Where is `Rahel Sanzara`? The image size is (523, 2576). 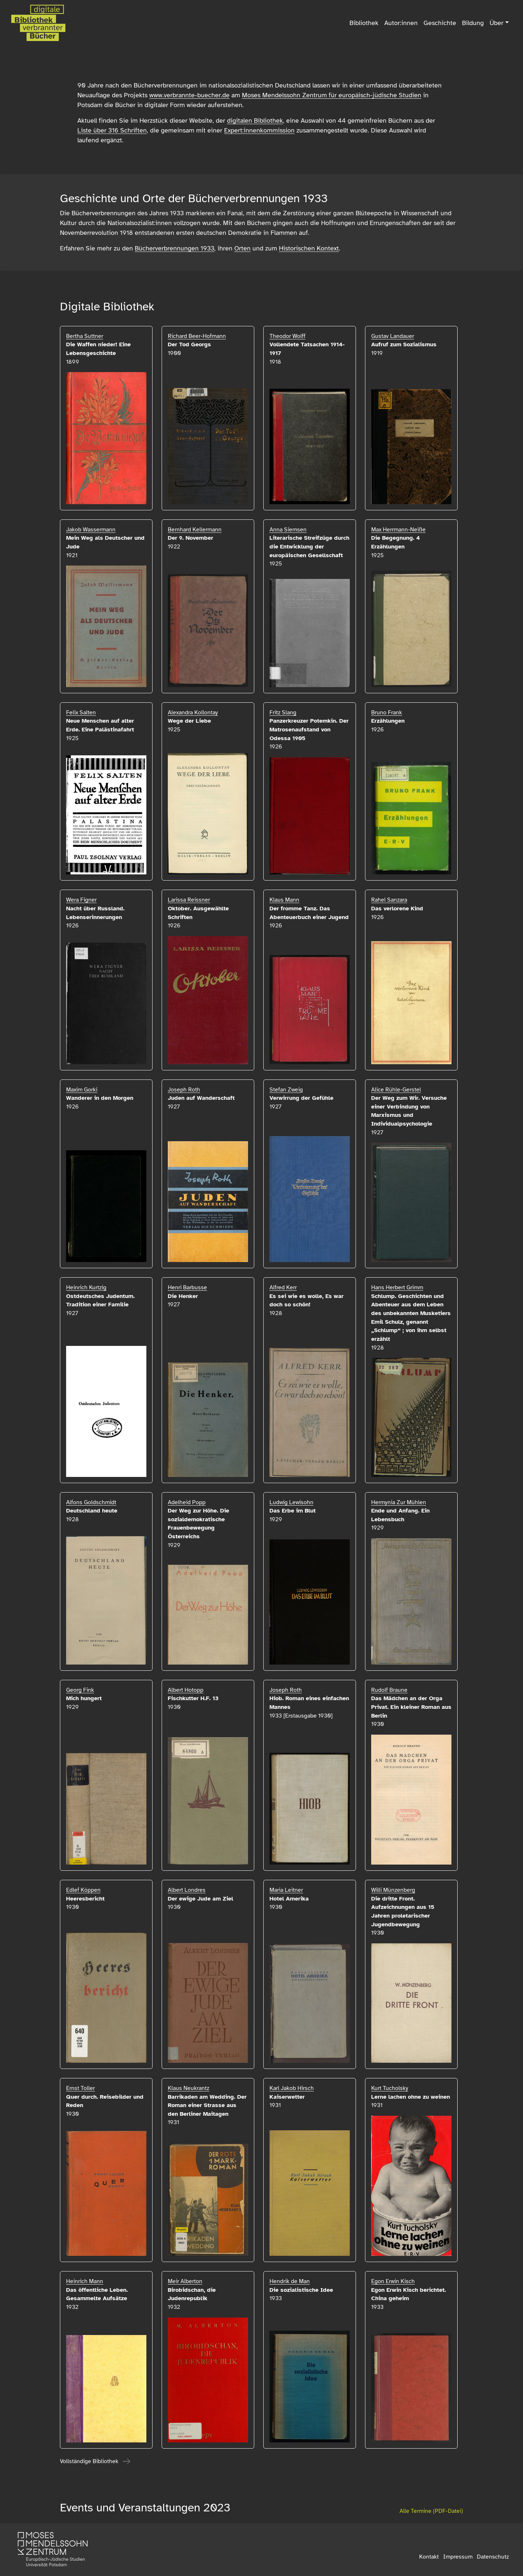
Rahel Sanzara is located at coordinates (389, 899).